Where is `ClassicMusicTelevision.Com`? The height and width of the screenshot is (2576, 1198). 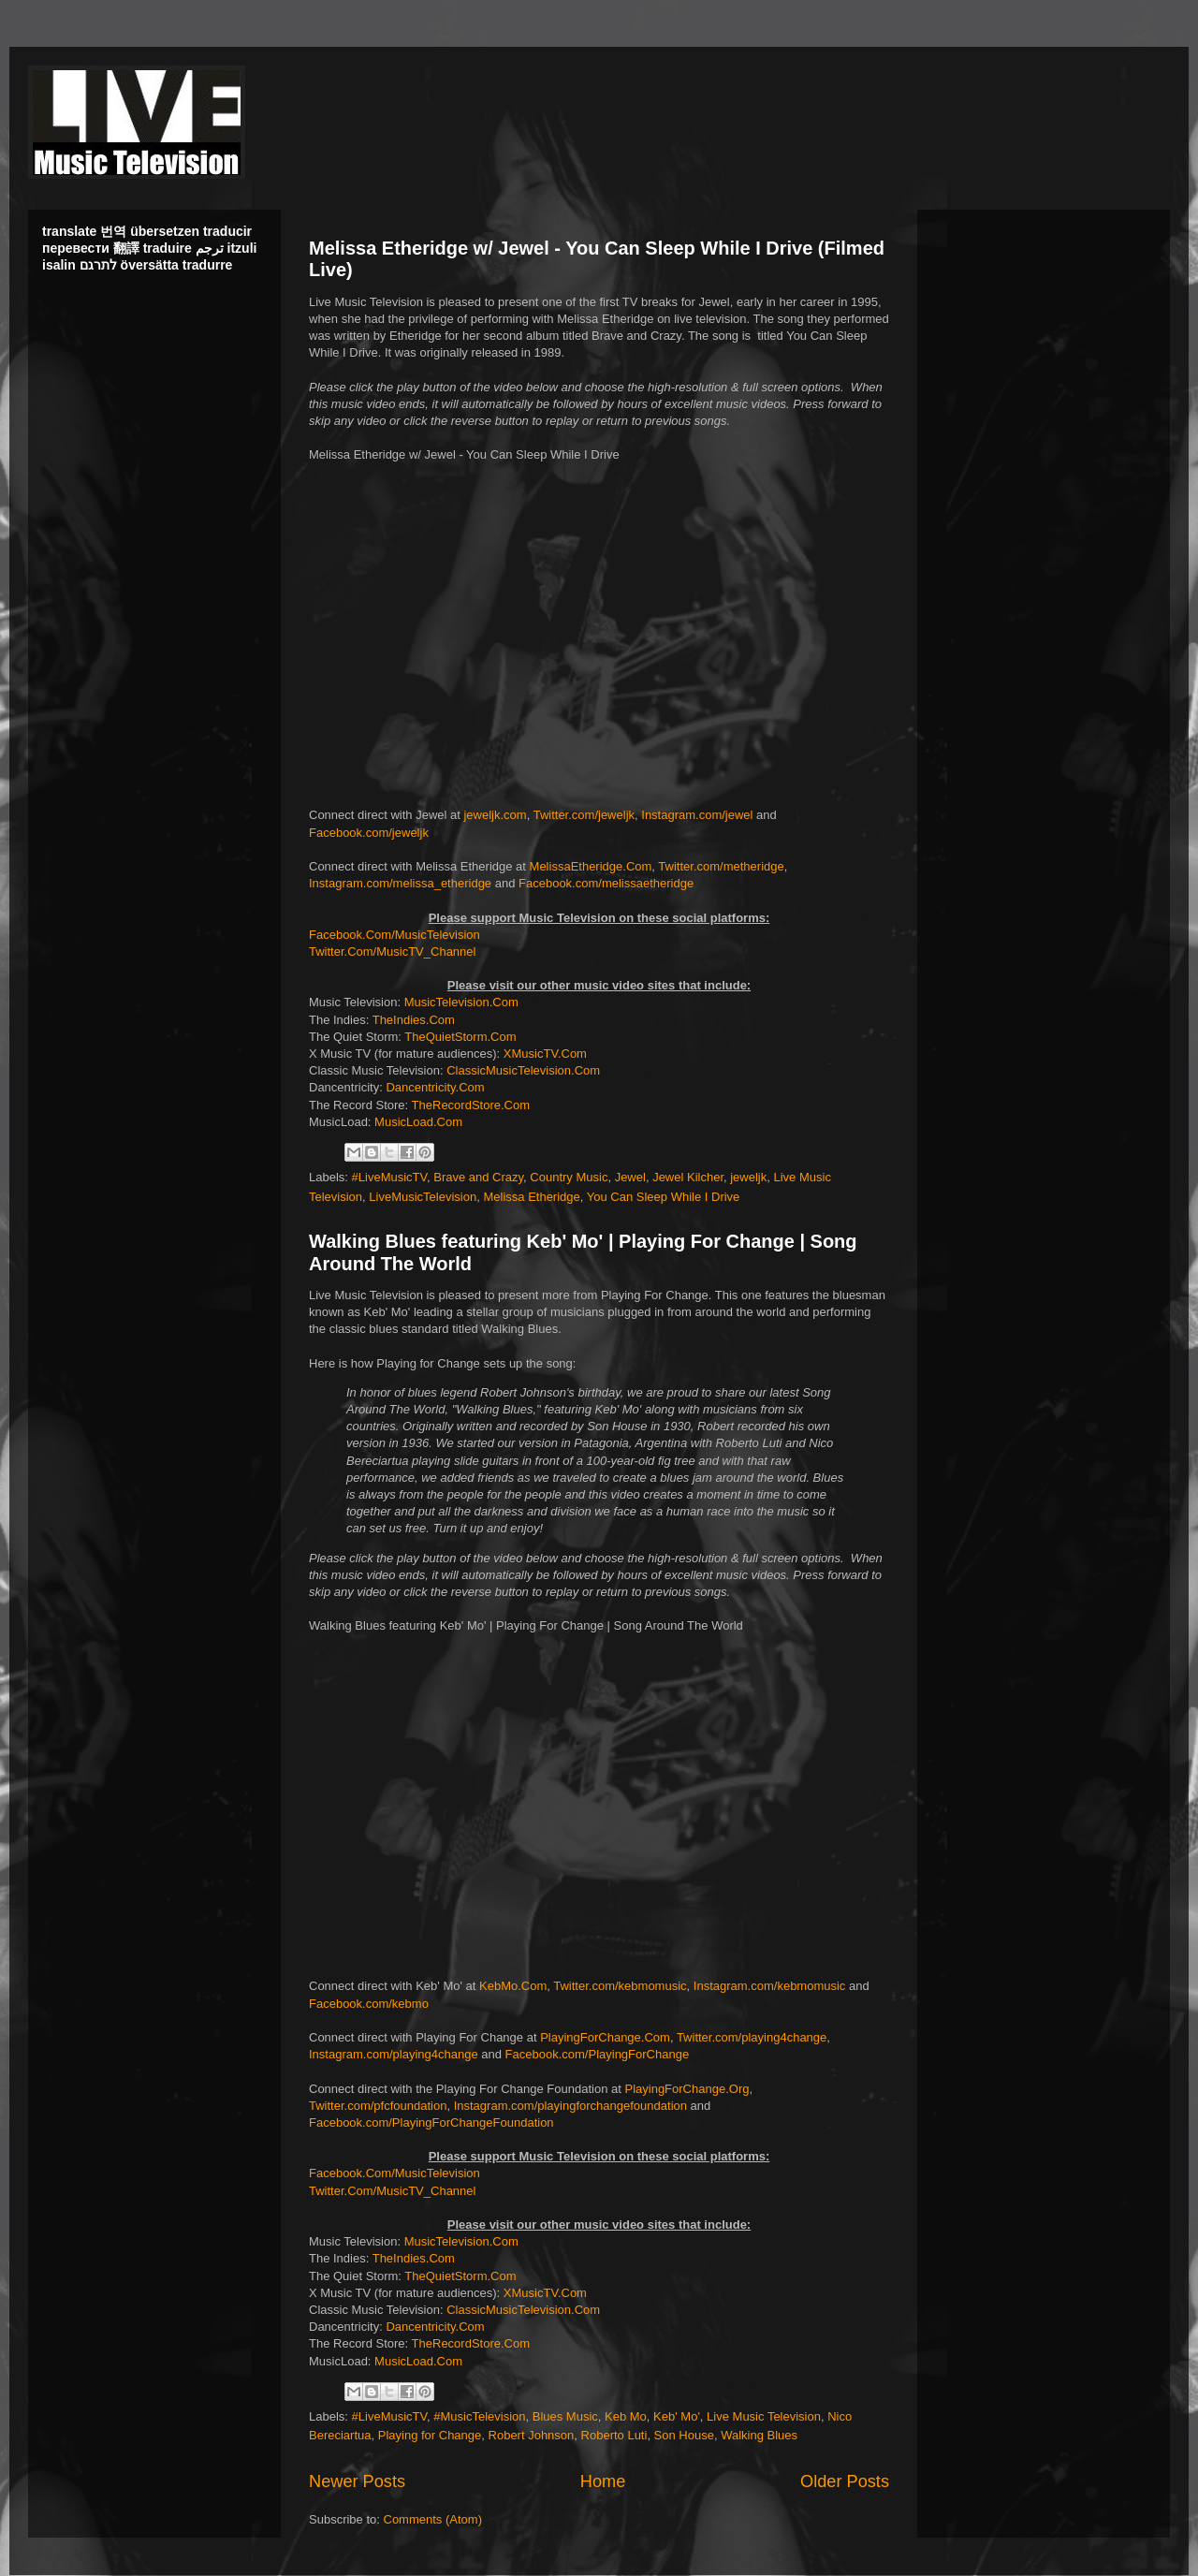
ClassicMusicTelevision.Com is located at coordinates (523, 1070).